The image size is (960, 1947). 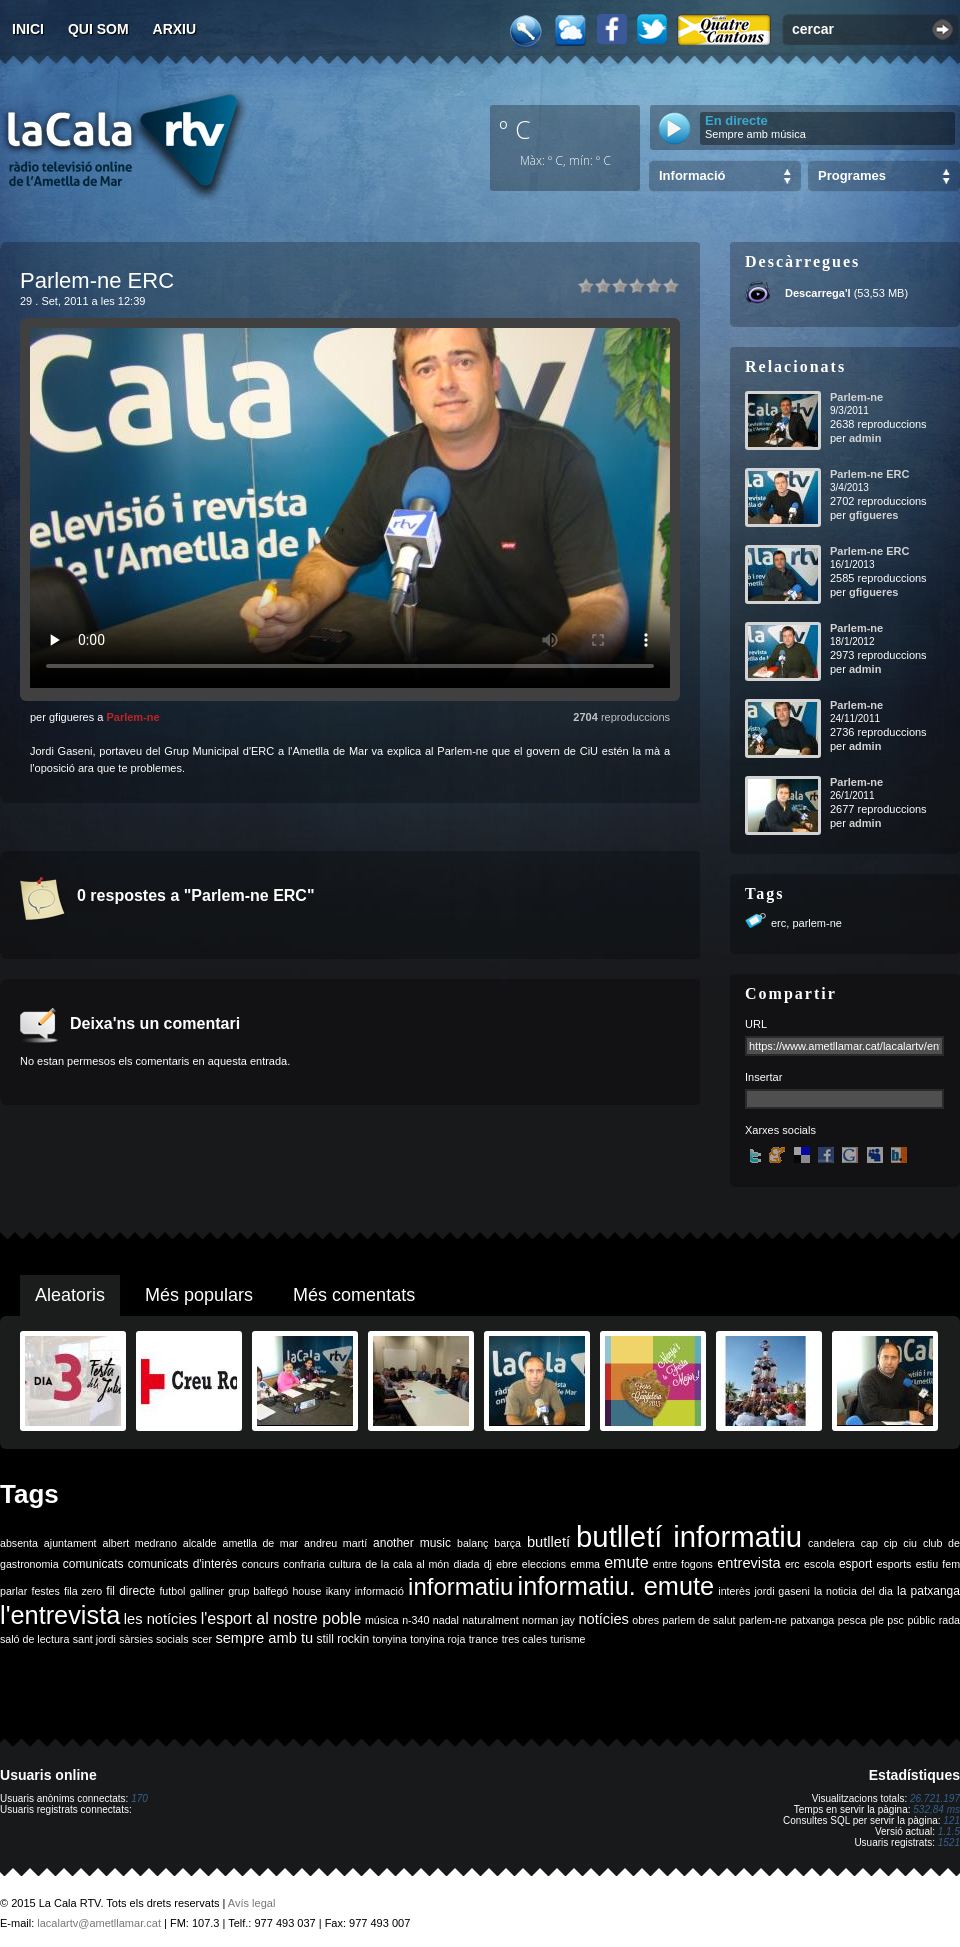 What do you see at coordinates (853, 1591) in the screenshot?
I see `la noticia del dia` at bounding box center [853, 1591].